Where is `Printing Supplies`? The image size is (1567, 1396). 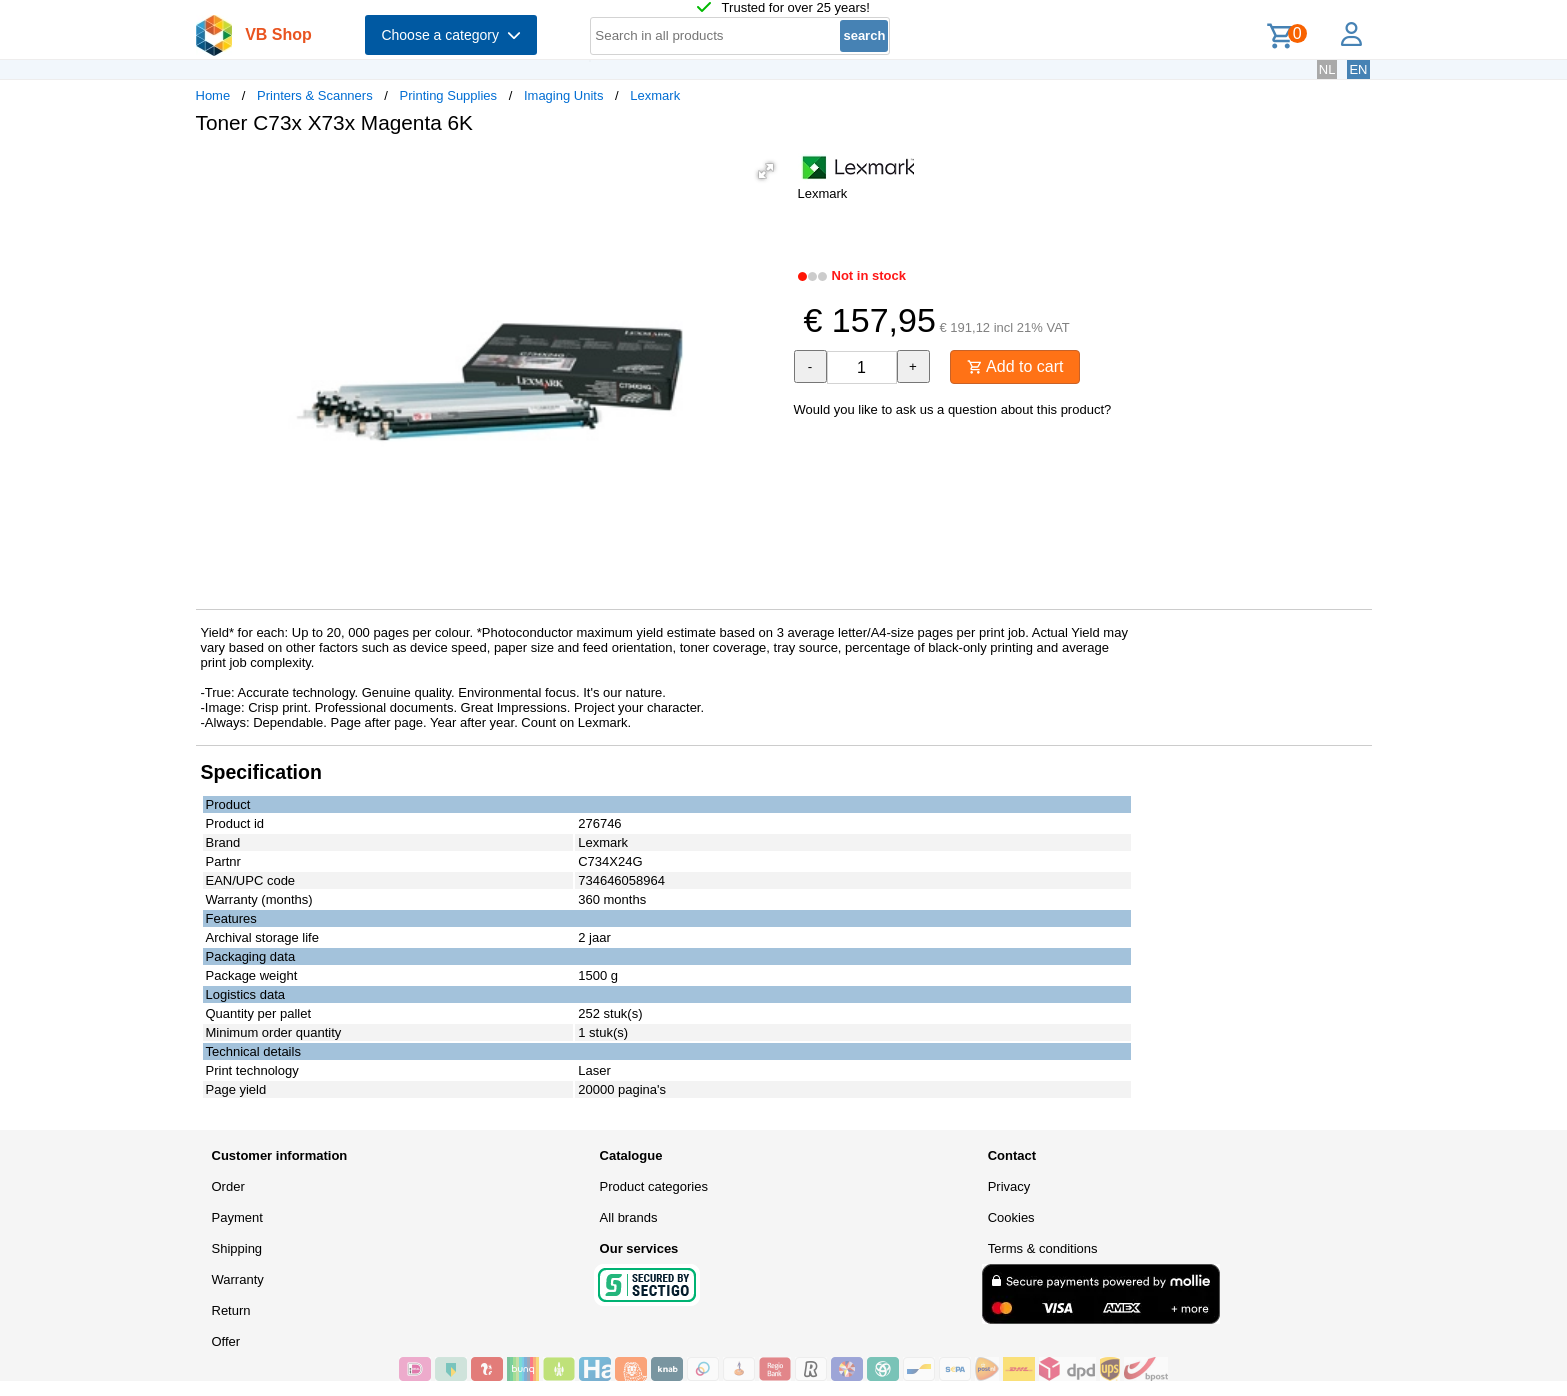 Printing Supplies is located at coordinates (449, 95).